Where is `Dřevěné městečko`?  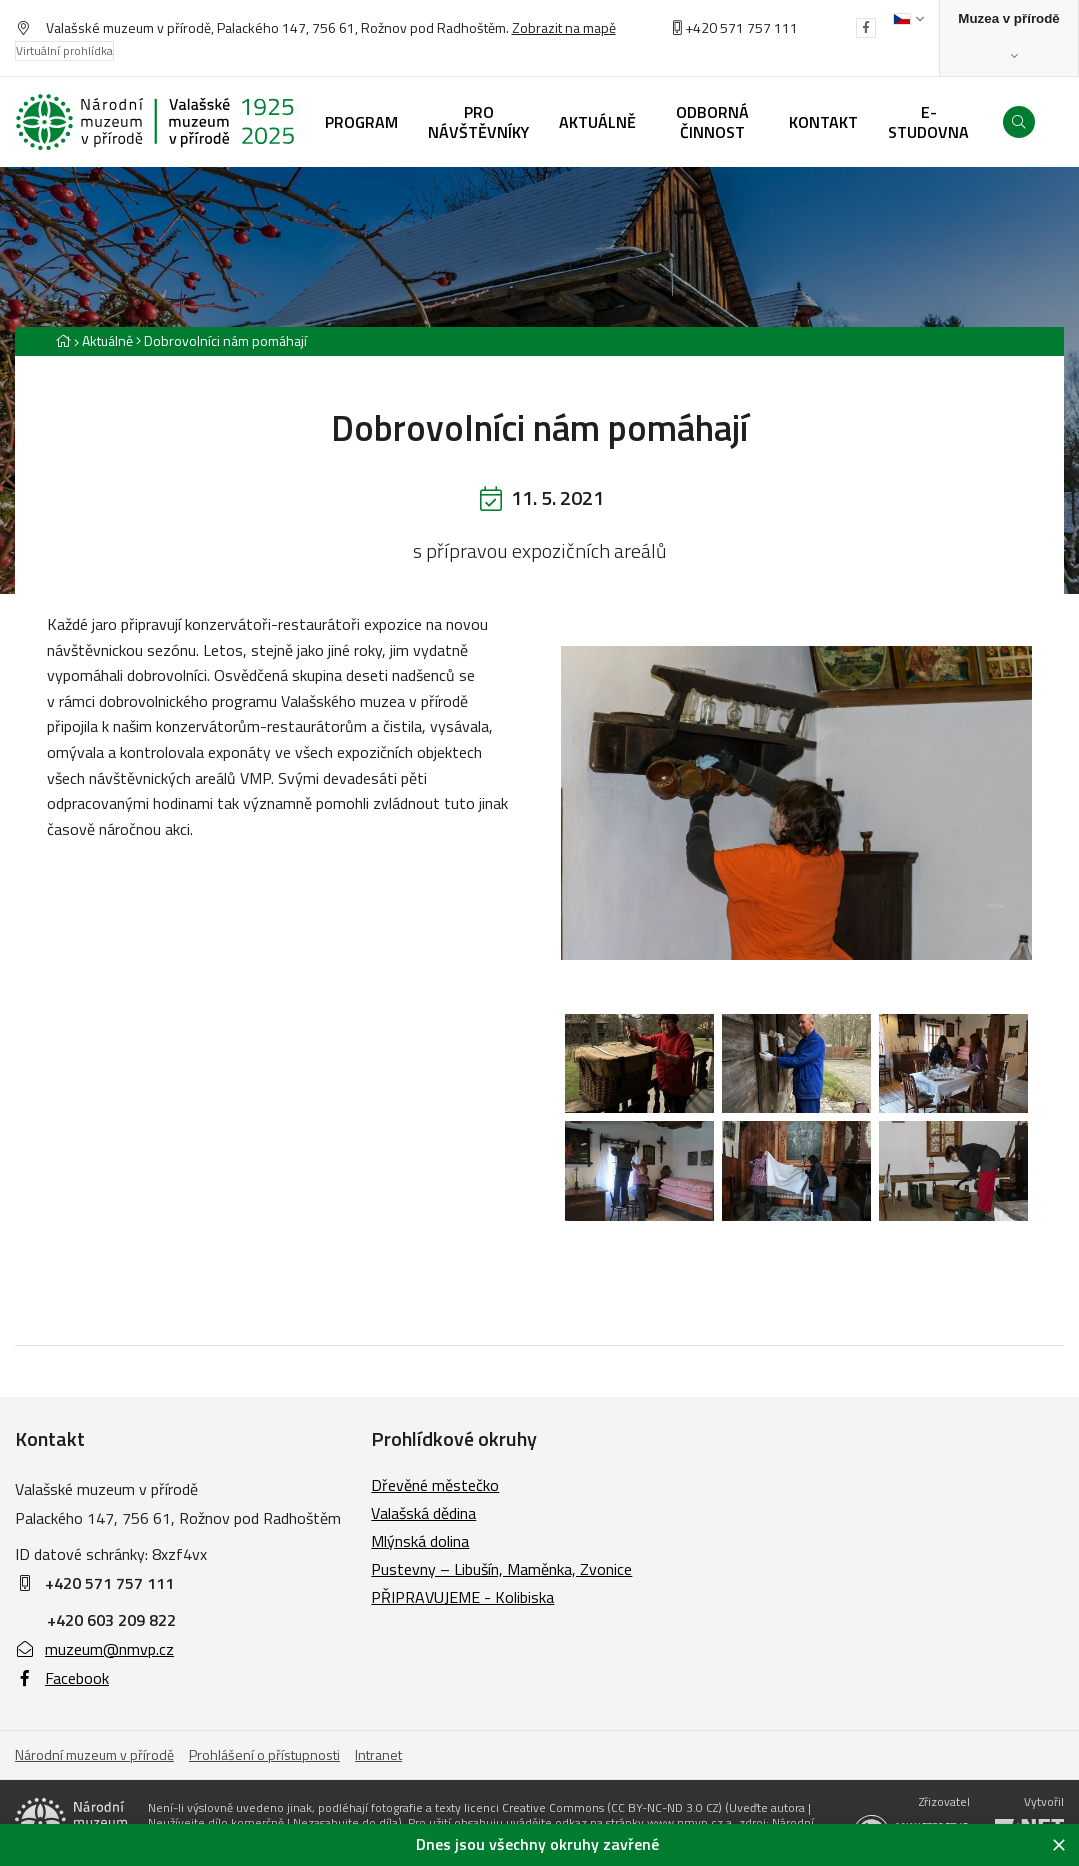
Dřevěné městečko is located at coordinates (435, 1485).